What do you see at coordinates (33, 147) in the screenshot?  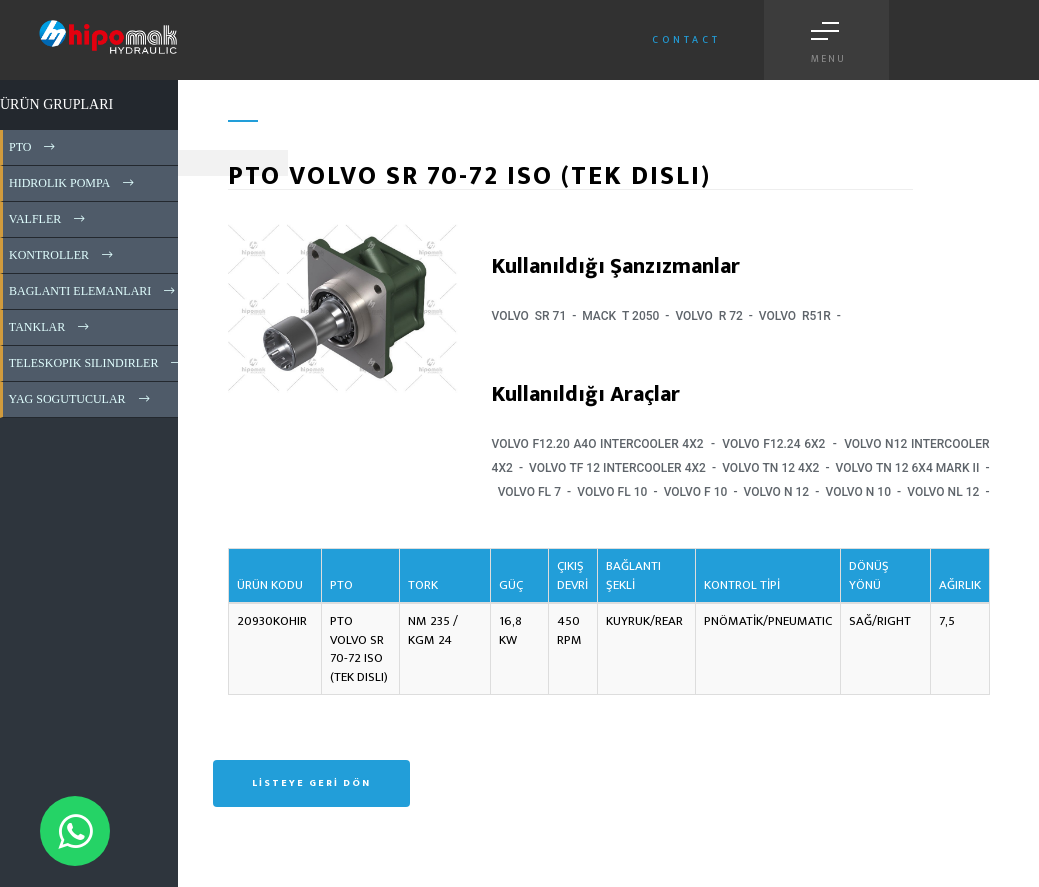 I see `PTO` at bounding box center [33, 147].